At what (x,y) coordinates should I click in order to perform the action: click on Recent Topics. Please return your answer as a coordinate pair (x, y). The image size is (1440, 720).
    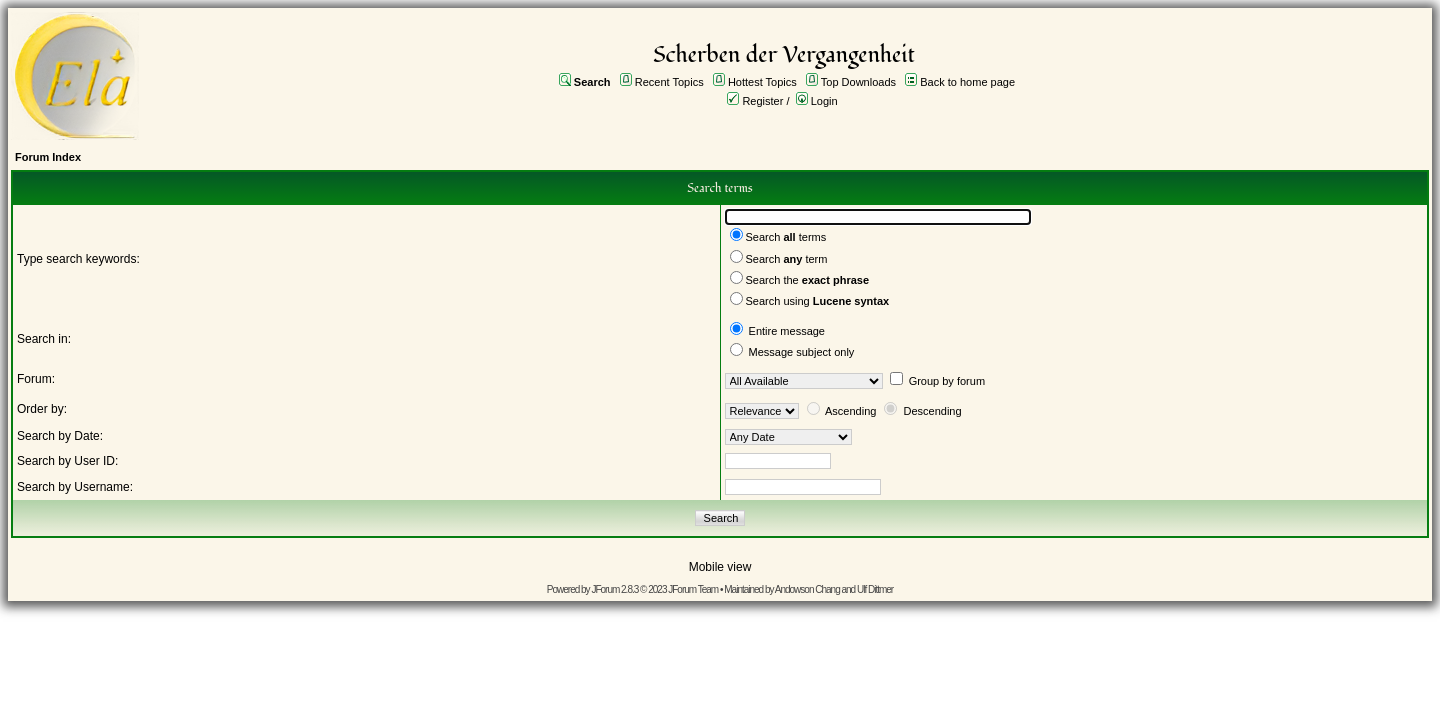
    Looking at the image, I should click on (669, 82).